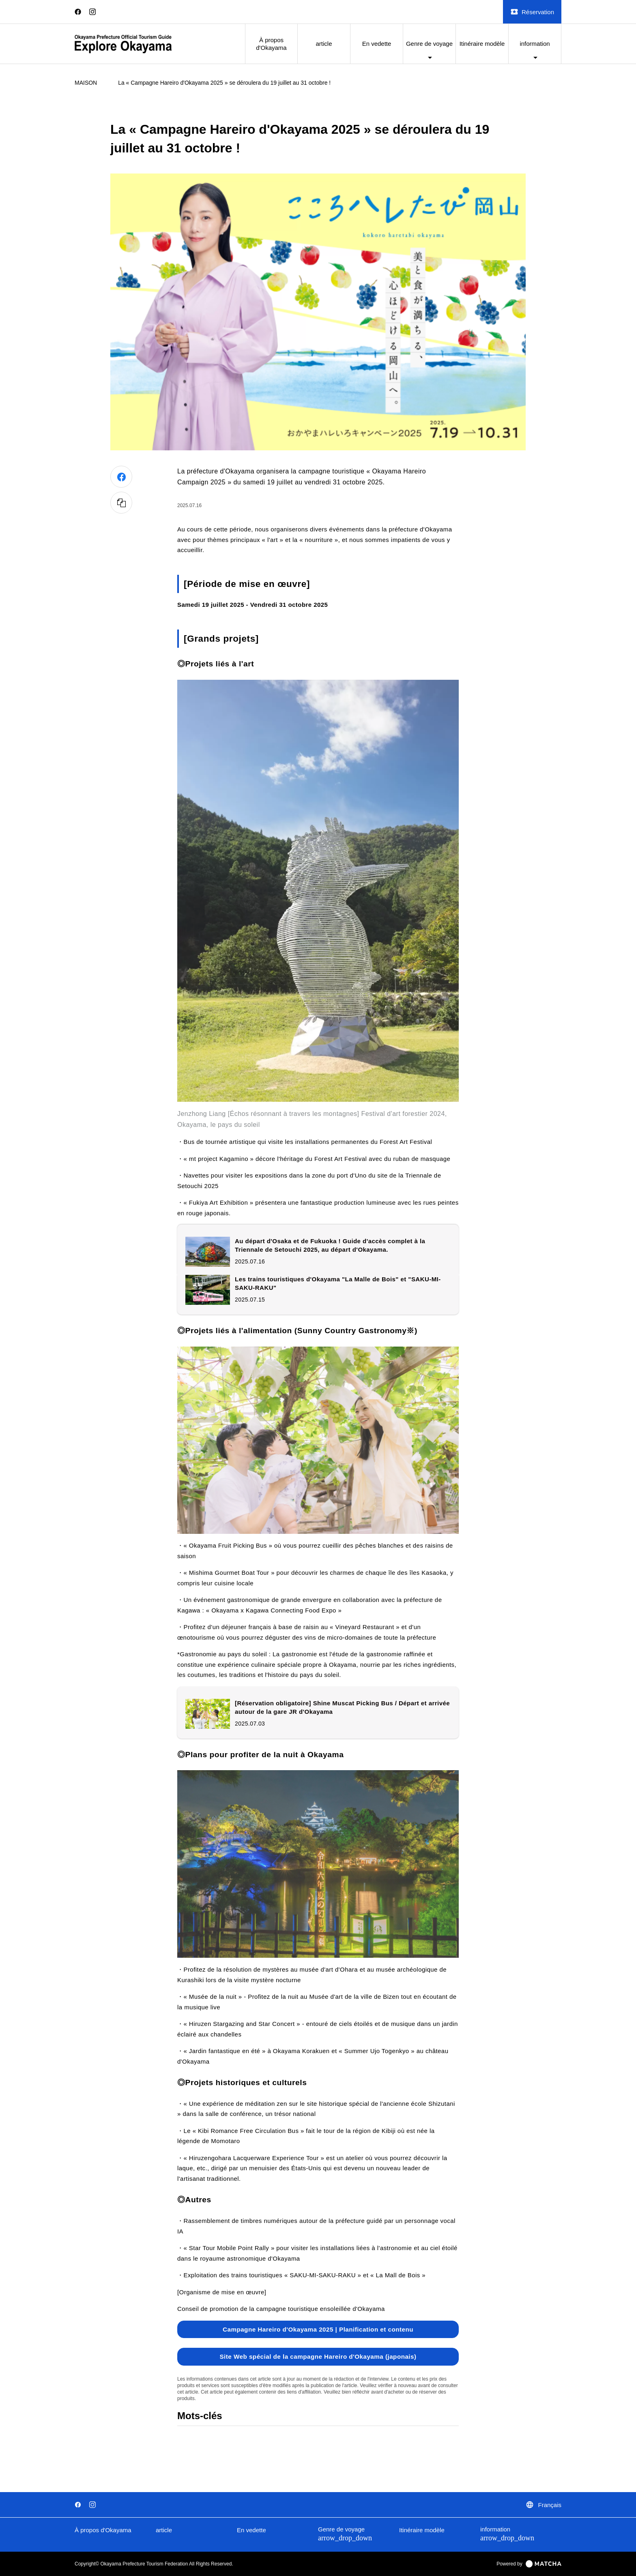 Image resolution: width=636 pixels, height=2576 pixels. Describe the element at coordinates (342, 1283) in the screenshot. I see `Les trains touristiques d'Okayama "La Malle de Bois" et "SAKU-MI-SAKU-RAKU"` at that location.